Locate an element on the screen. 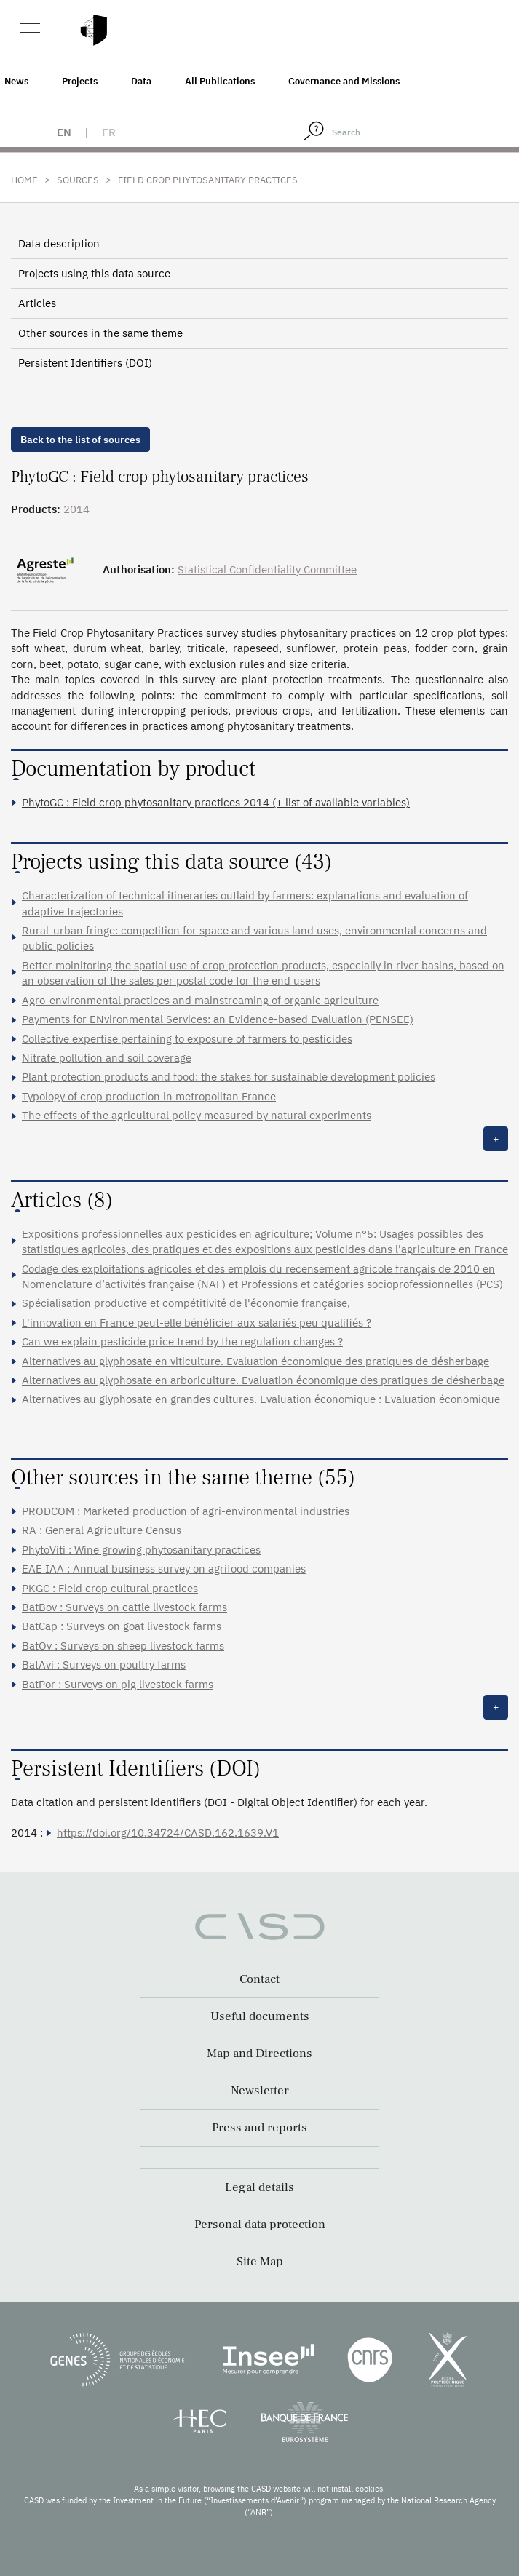 Image resolution: width=519 pixels, height=2576 pixels. 2014 is located at coordinates (76, 509).